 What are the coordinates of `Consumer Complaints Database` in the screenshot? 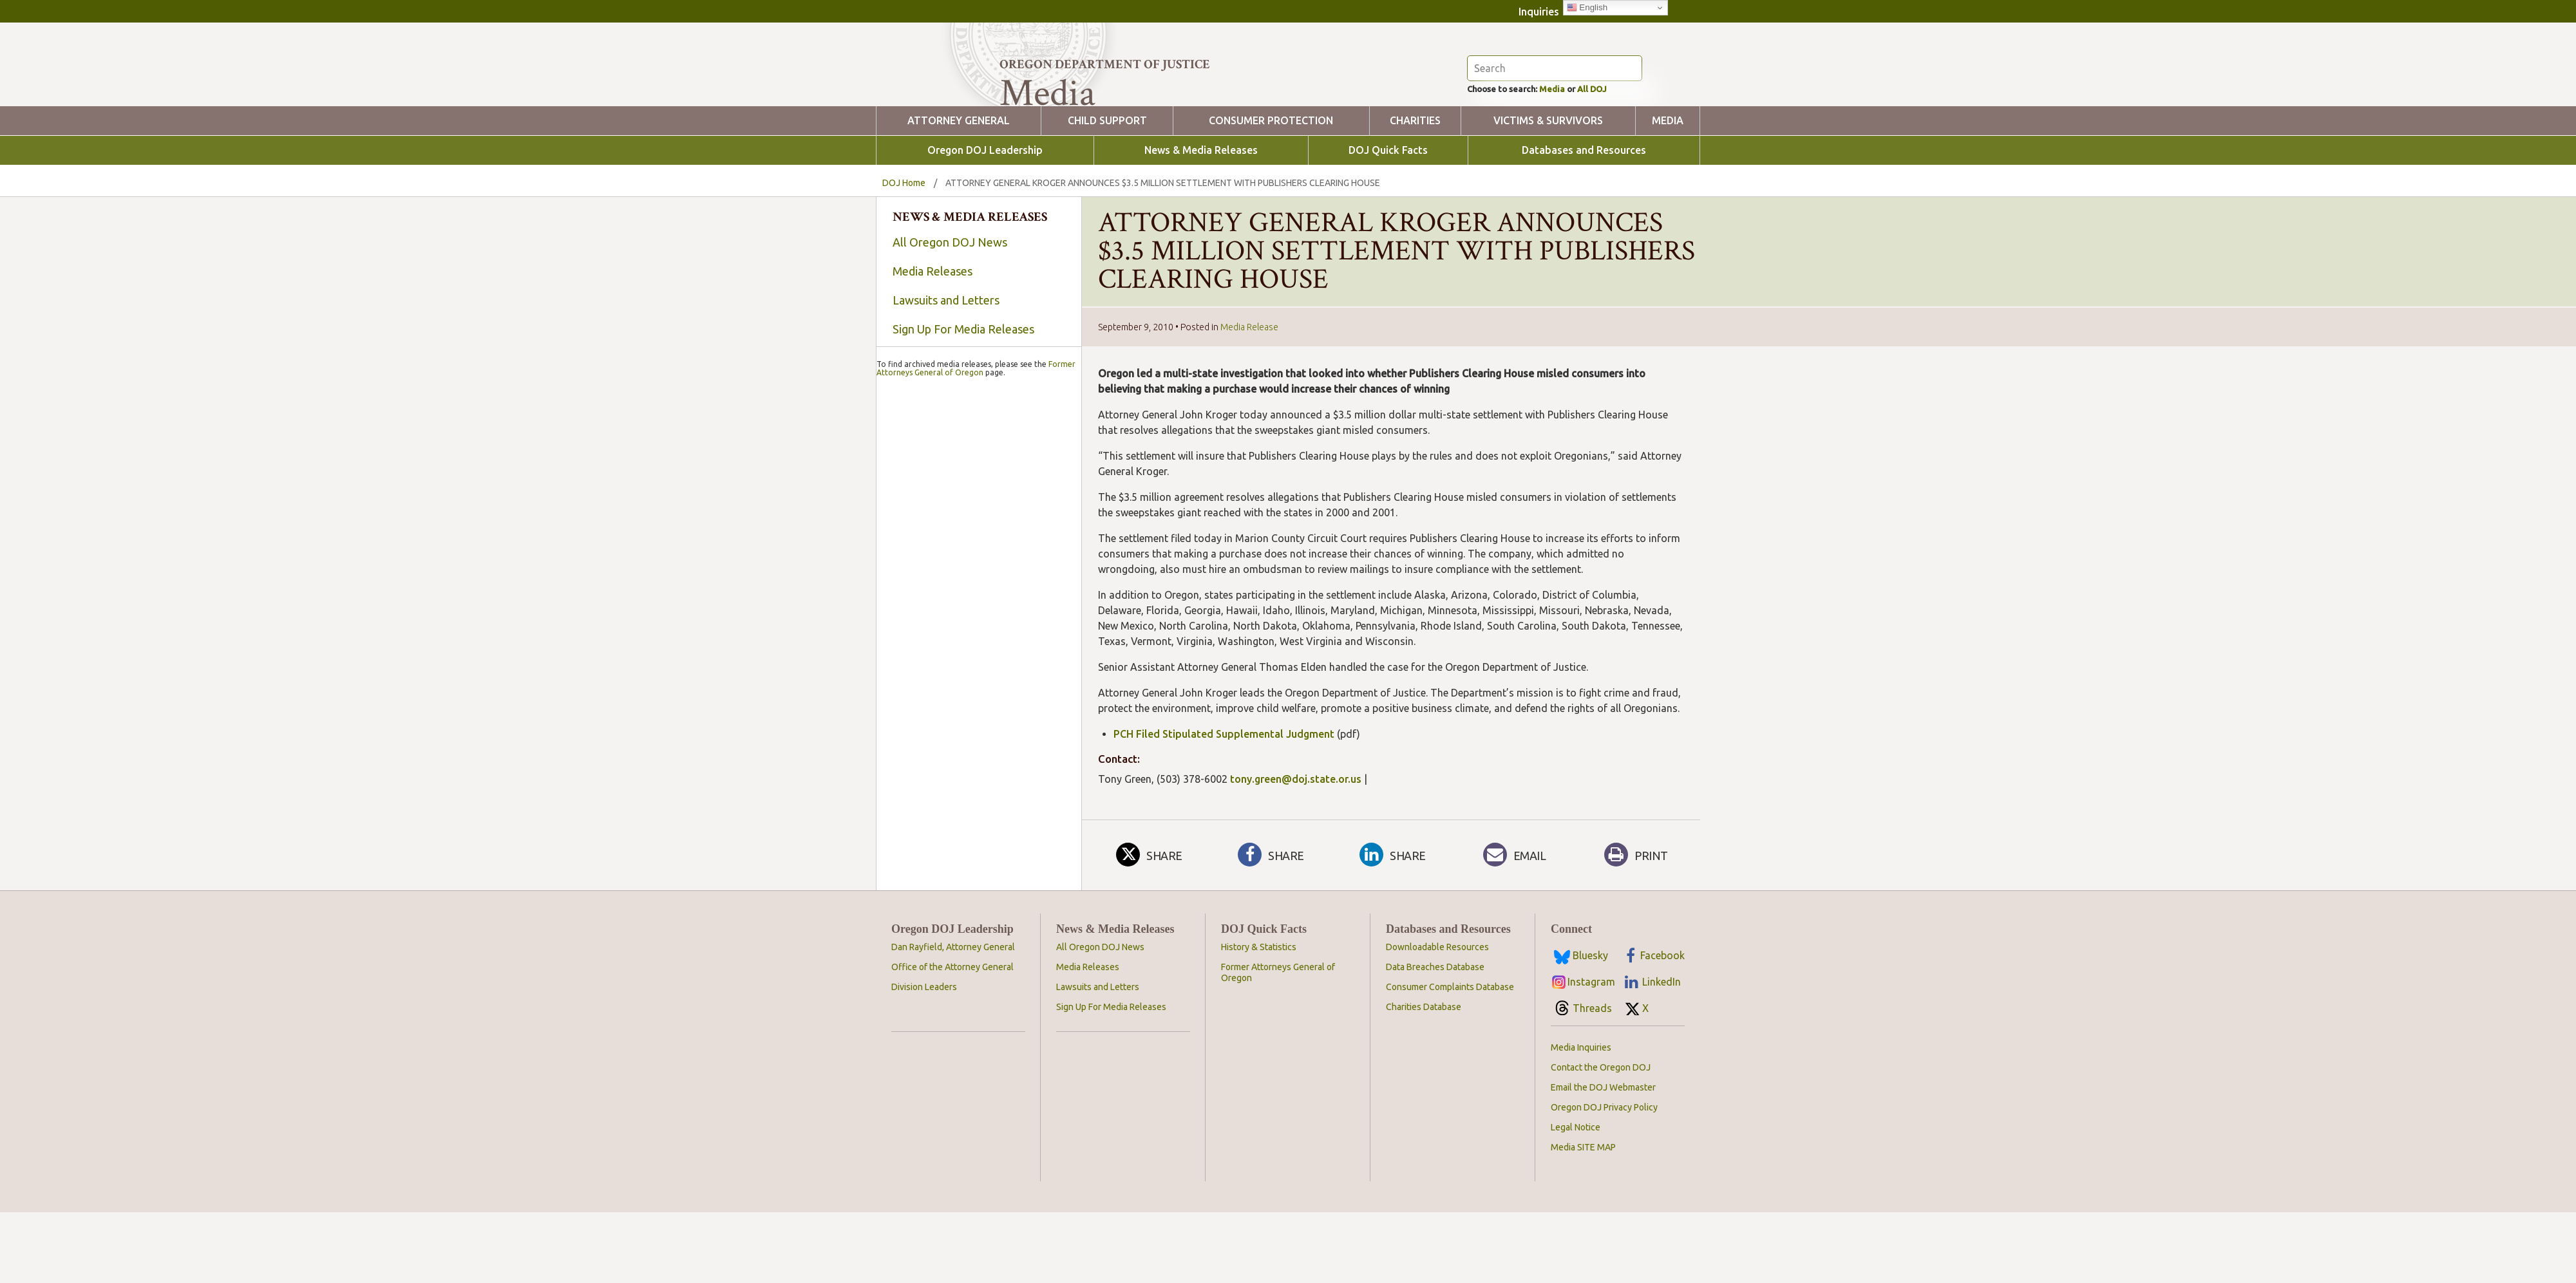 It's located at (1450, 1058).